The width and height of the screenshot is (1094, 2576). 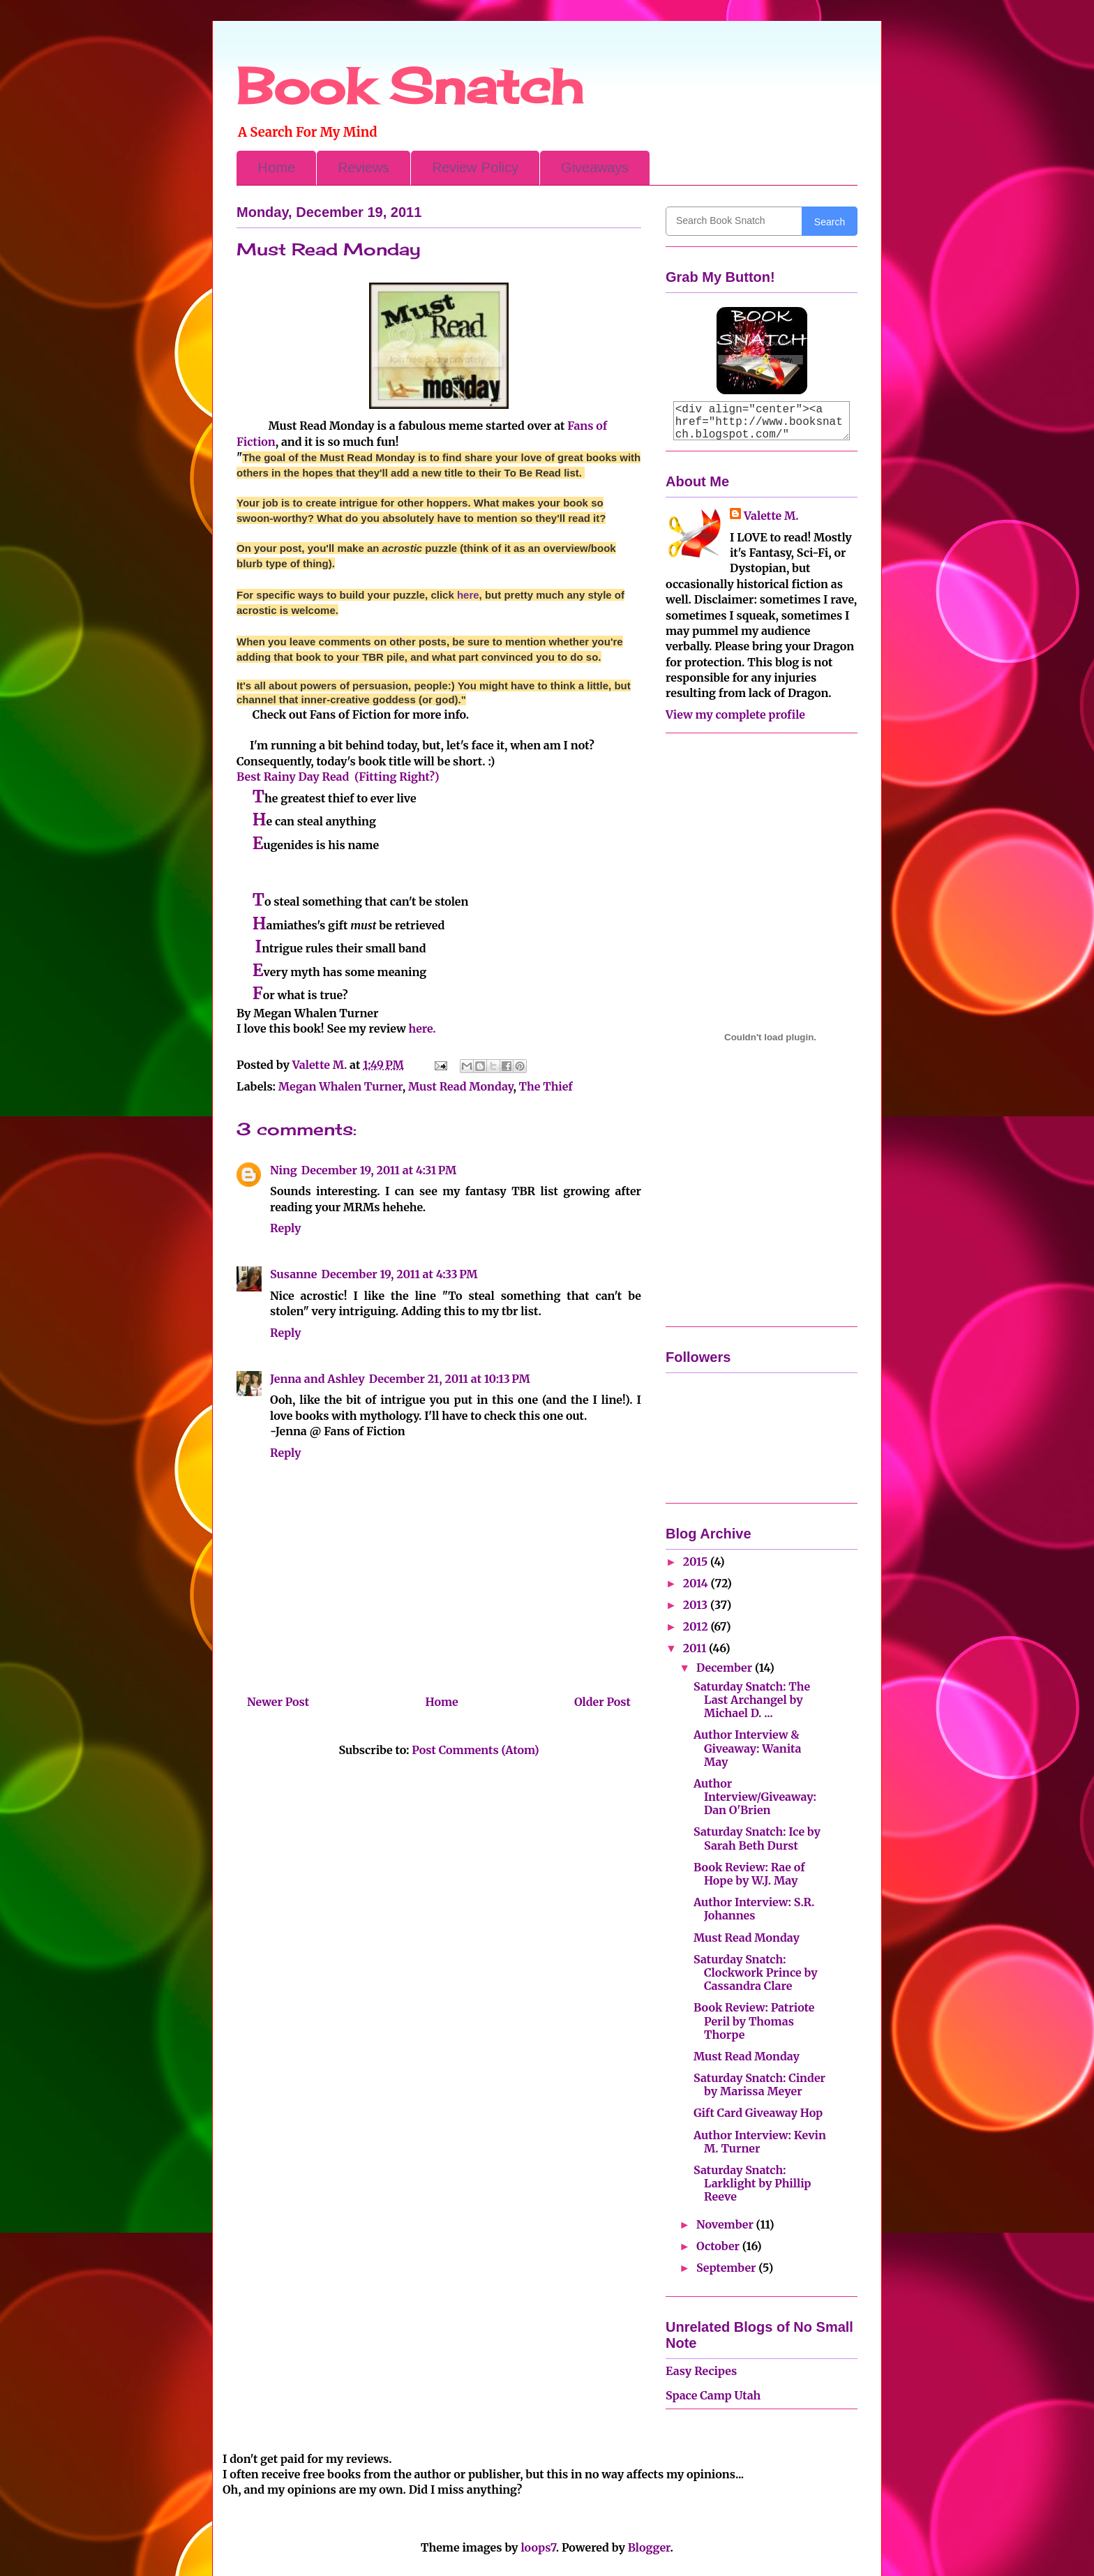 What do you see at coordinates (757, 1838) in the screenshot?
I see `Saturday Snatch: Ice by Sarah Beth Durst` at bounding box center [757, 1838].